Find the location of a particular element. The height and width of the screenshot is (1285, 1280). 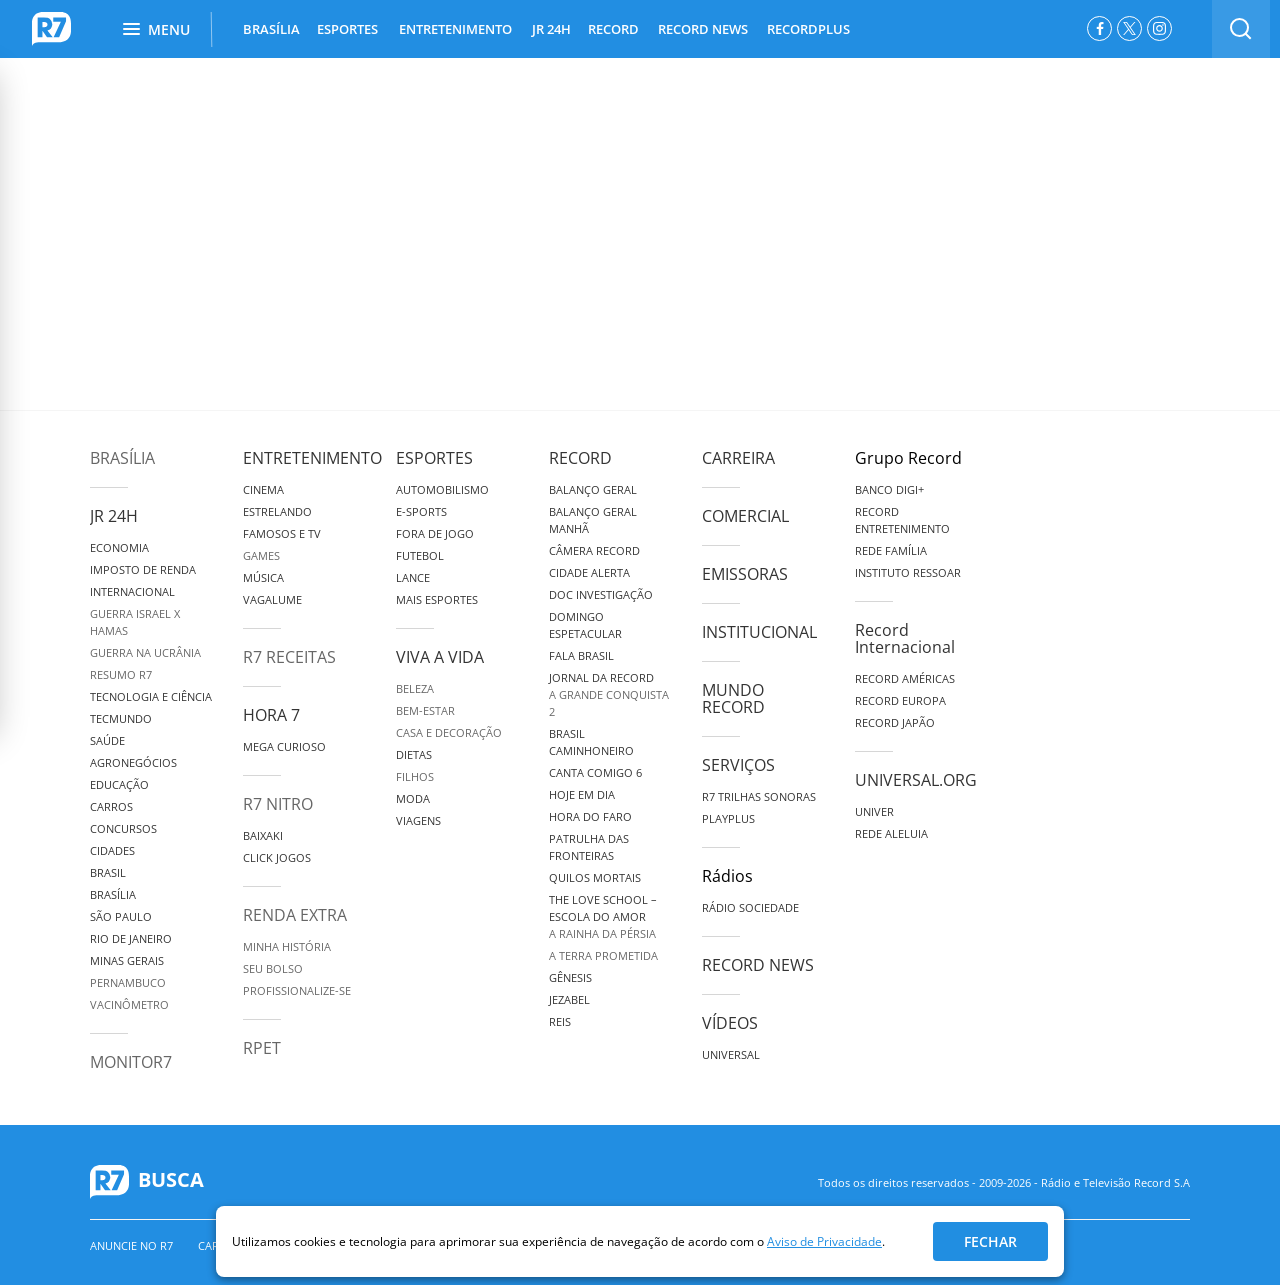

Internacional is located at coordinates (132, 591).